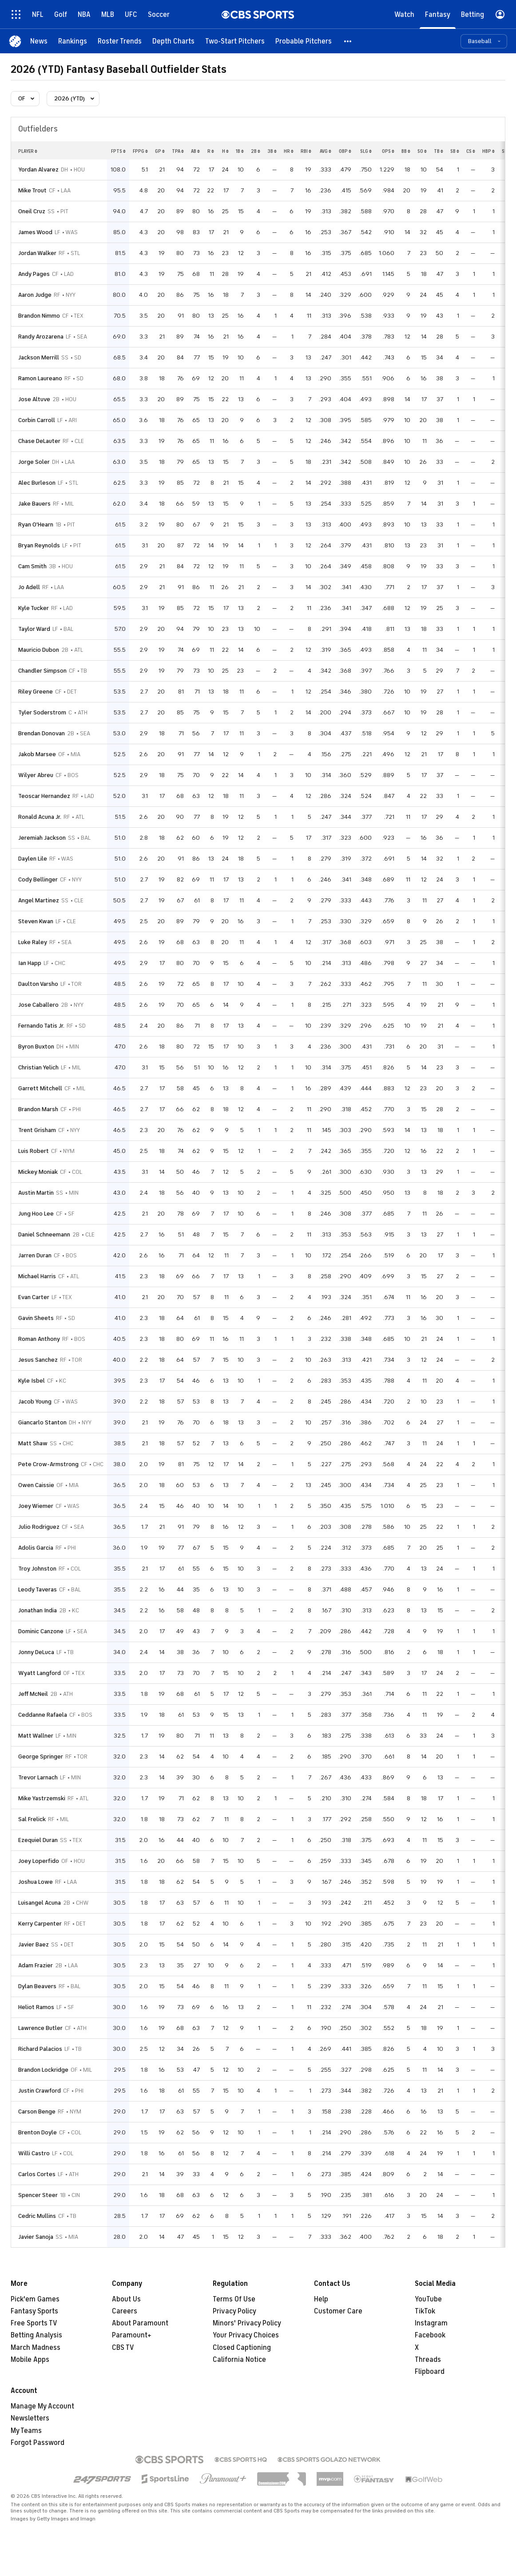  What do you see at coordinates (438, 151) in the screenshot?
I see `tb` at bounding box center [438, 151].